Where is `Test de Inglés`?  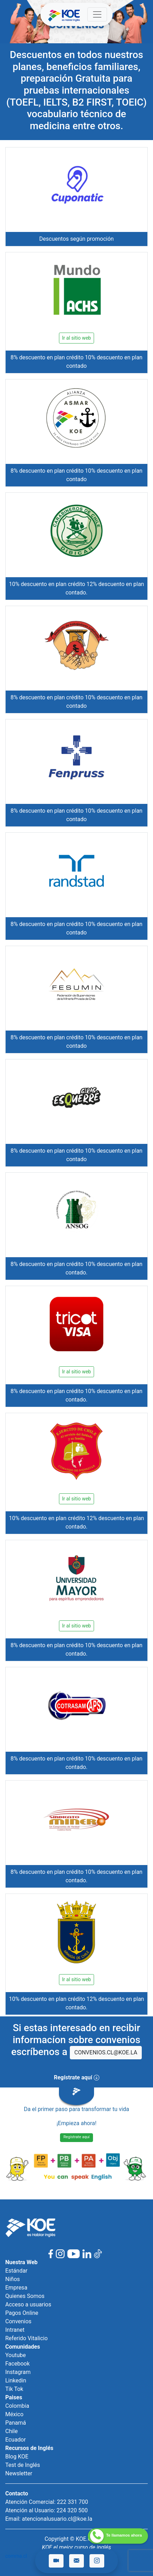 Test de Inglés is located at coordinates (22, 2465).